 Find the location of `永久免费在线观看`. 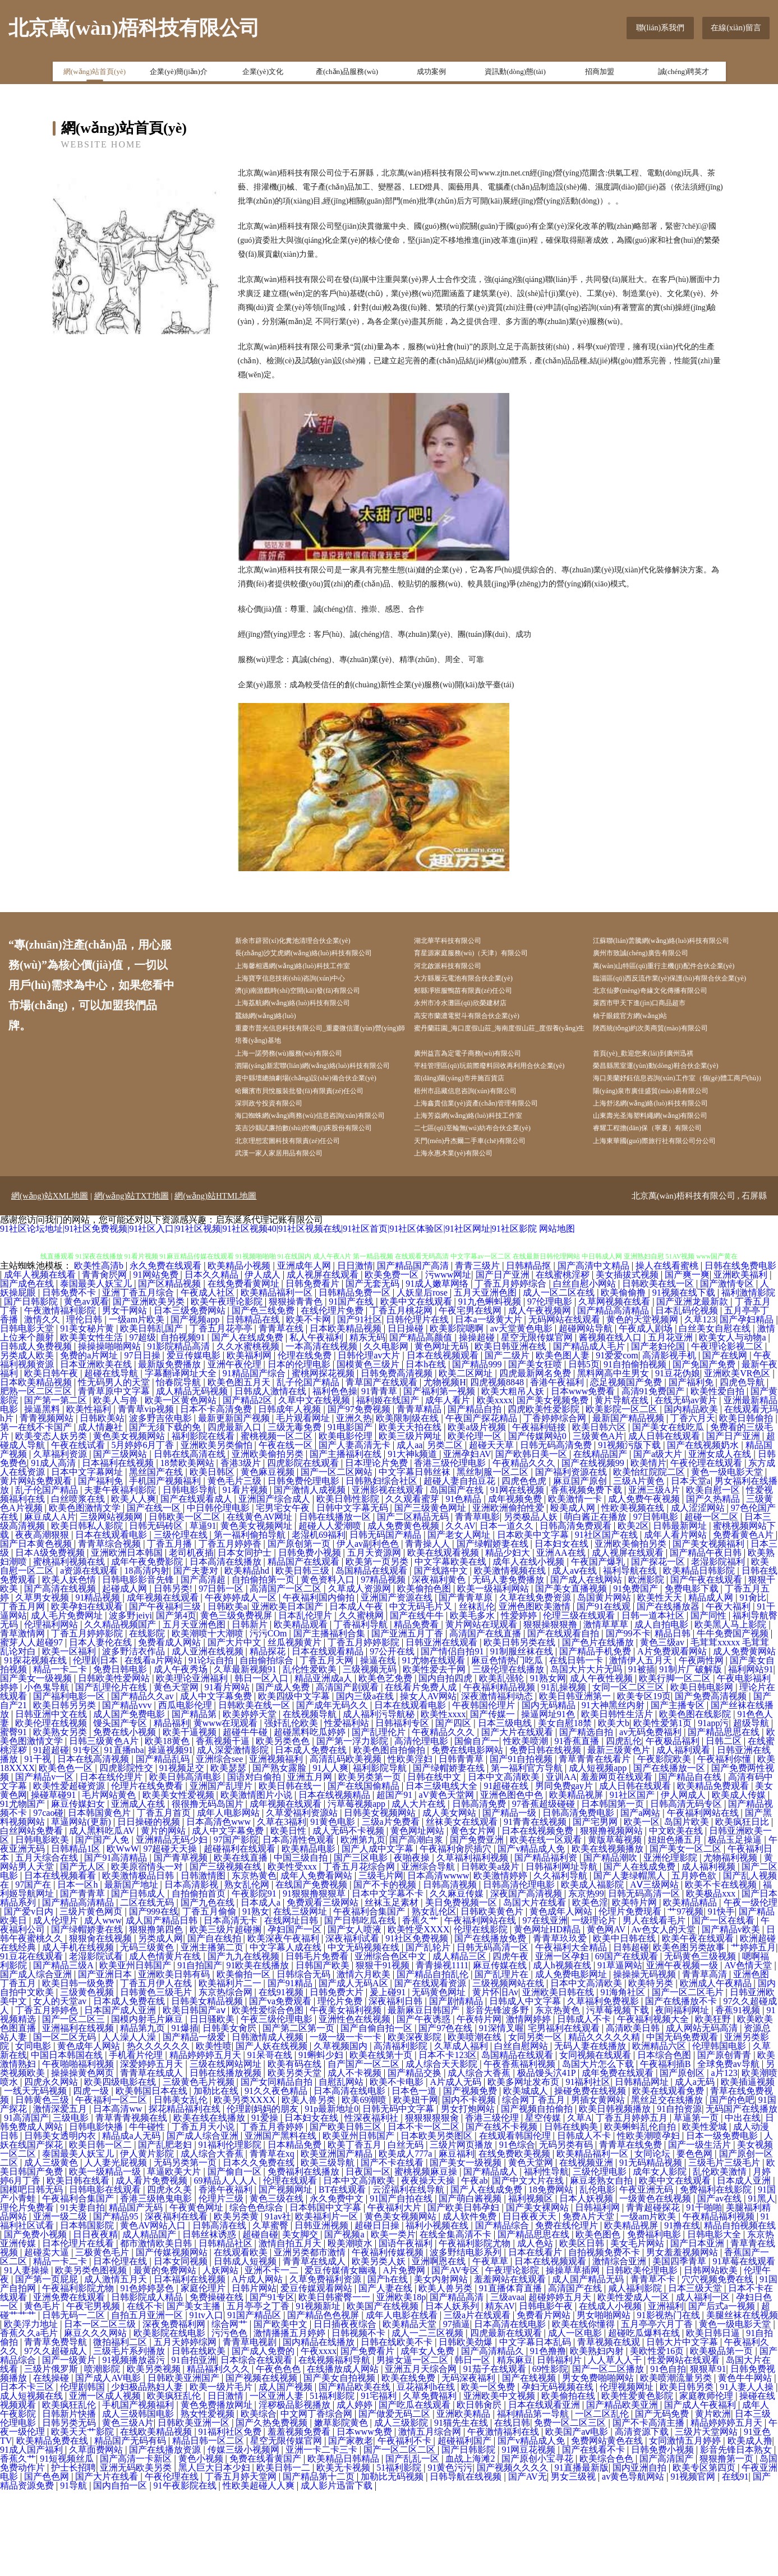

永久免费在线观看 is located at coordinates (167, 1351).